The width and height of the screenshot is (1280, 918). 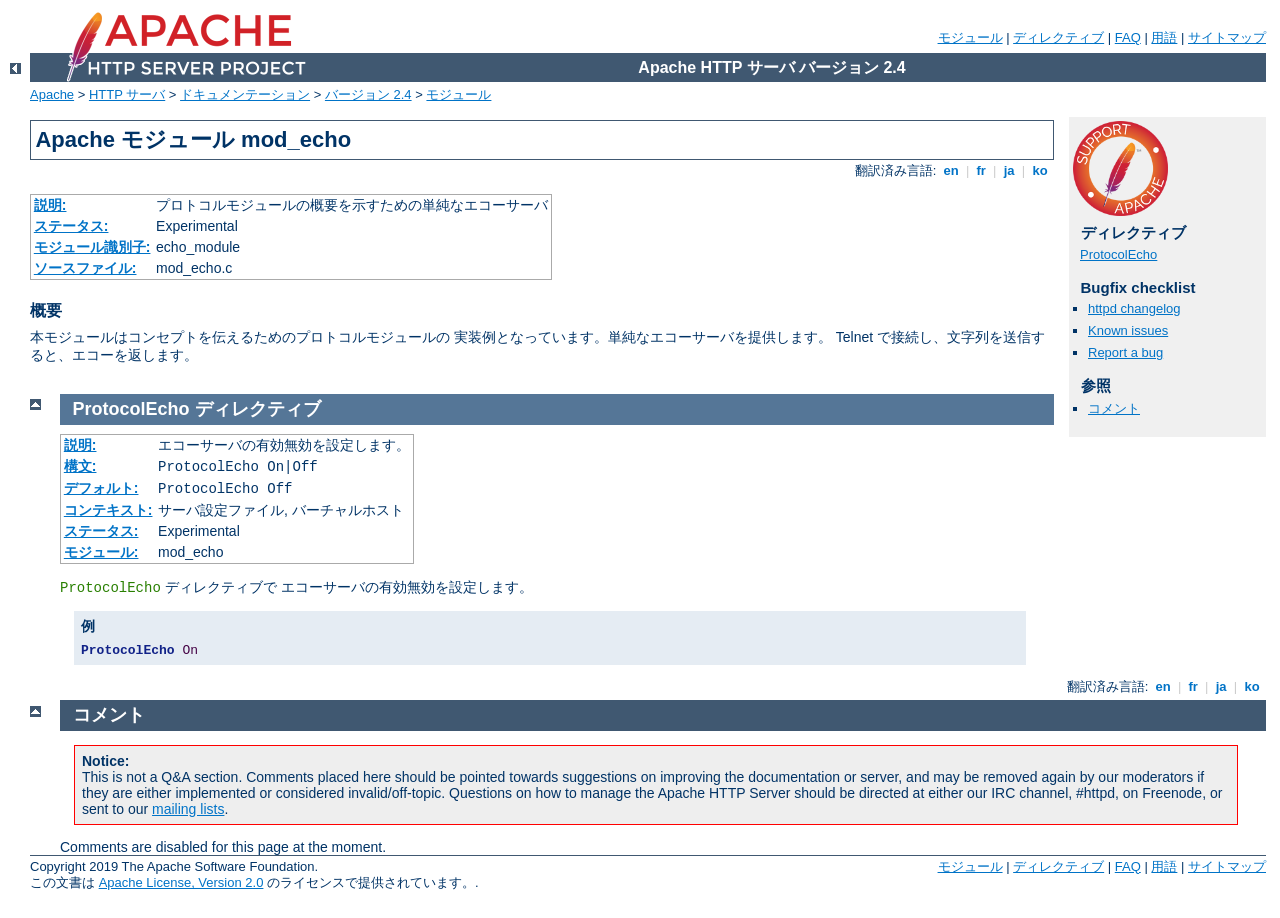 I want to click on 用語, so click(x=1164, y=37).